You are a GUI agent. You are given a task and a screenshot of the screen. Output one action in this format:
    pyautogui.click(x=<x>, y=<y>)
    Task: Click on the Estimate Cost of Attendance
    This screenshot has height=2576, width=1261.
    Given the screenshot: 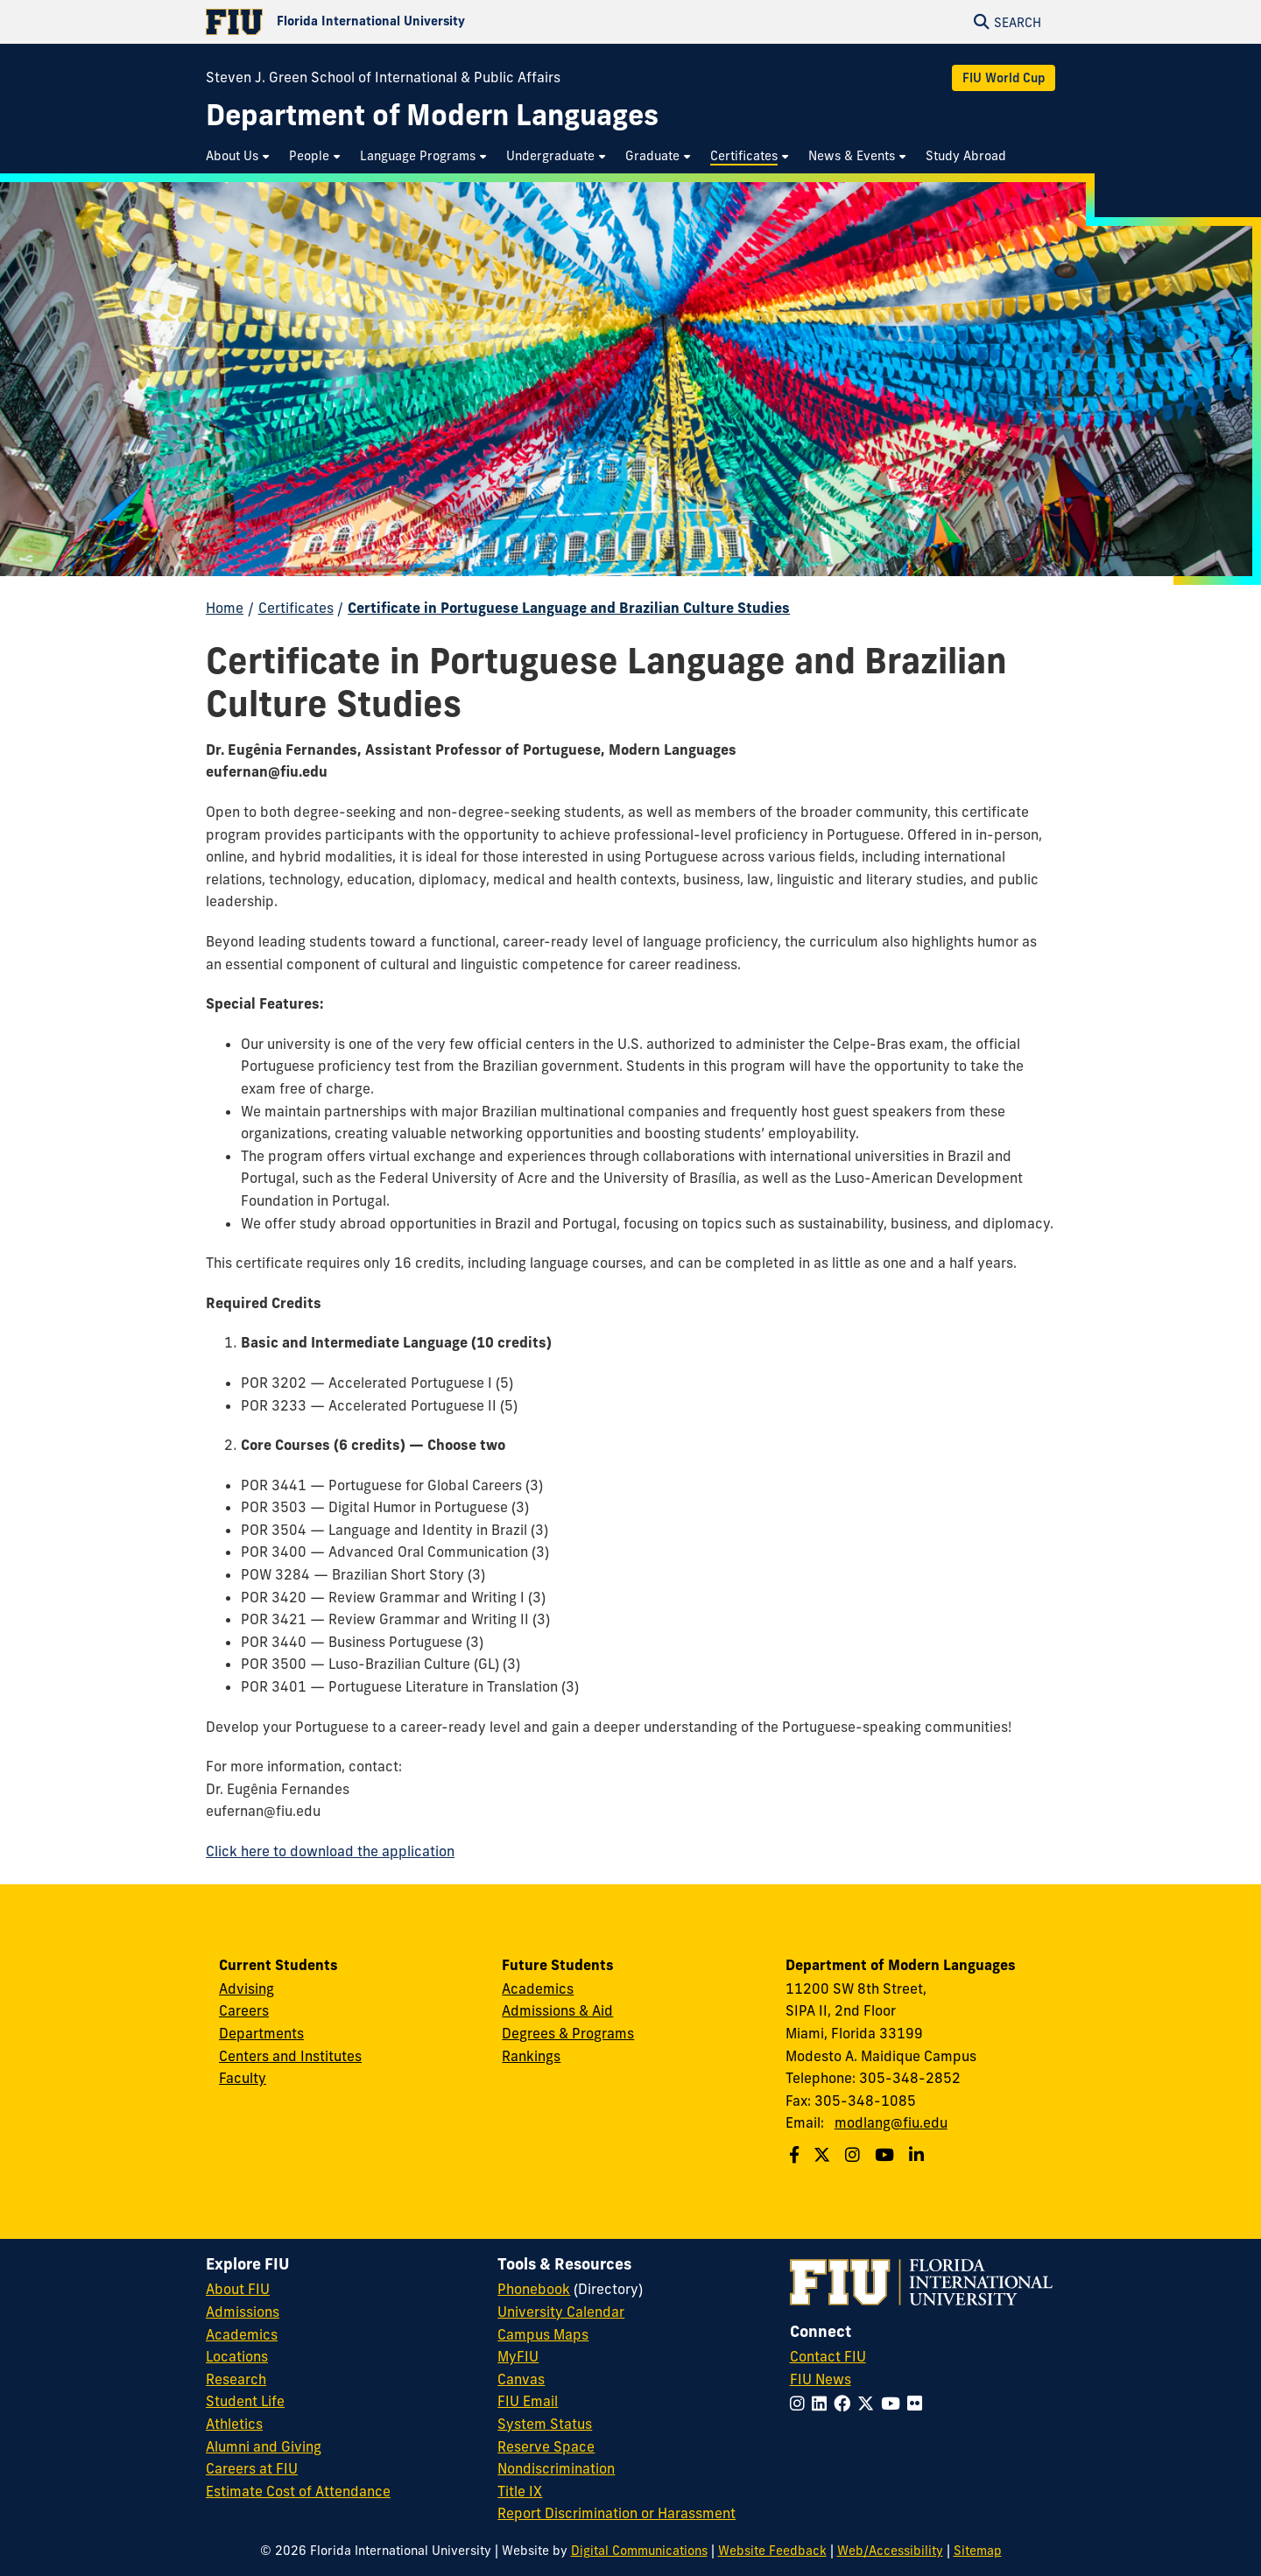 What is the action you would take?
    pyautogui.click(x=298, y=2491)
    